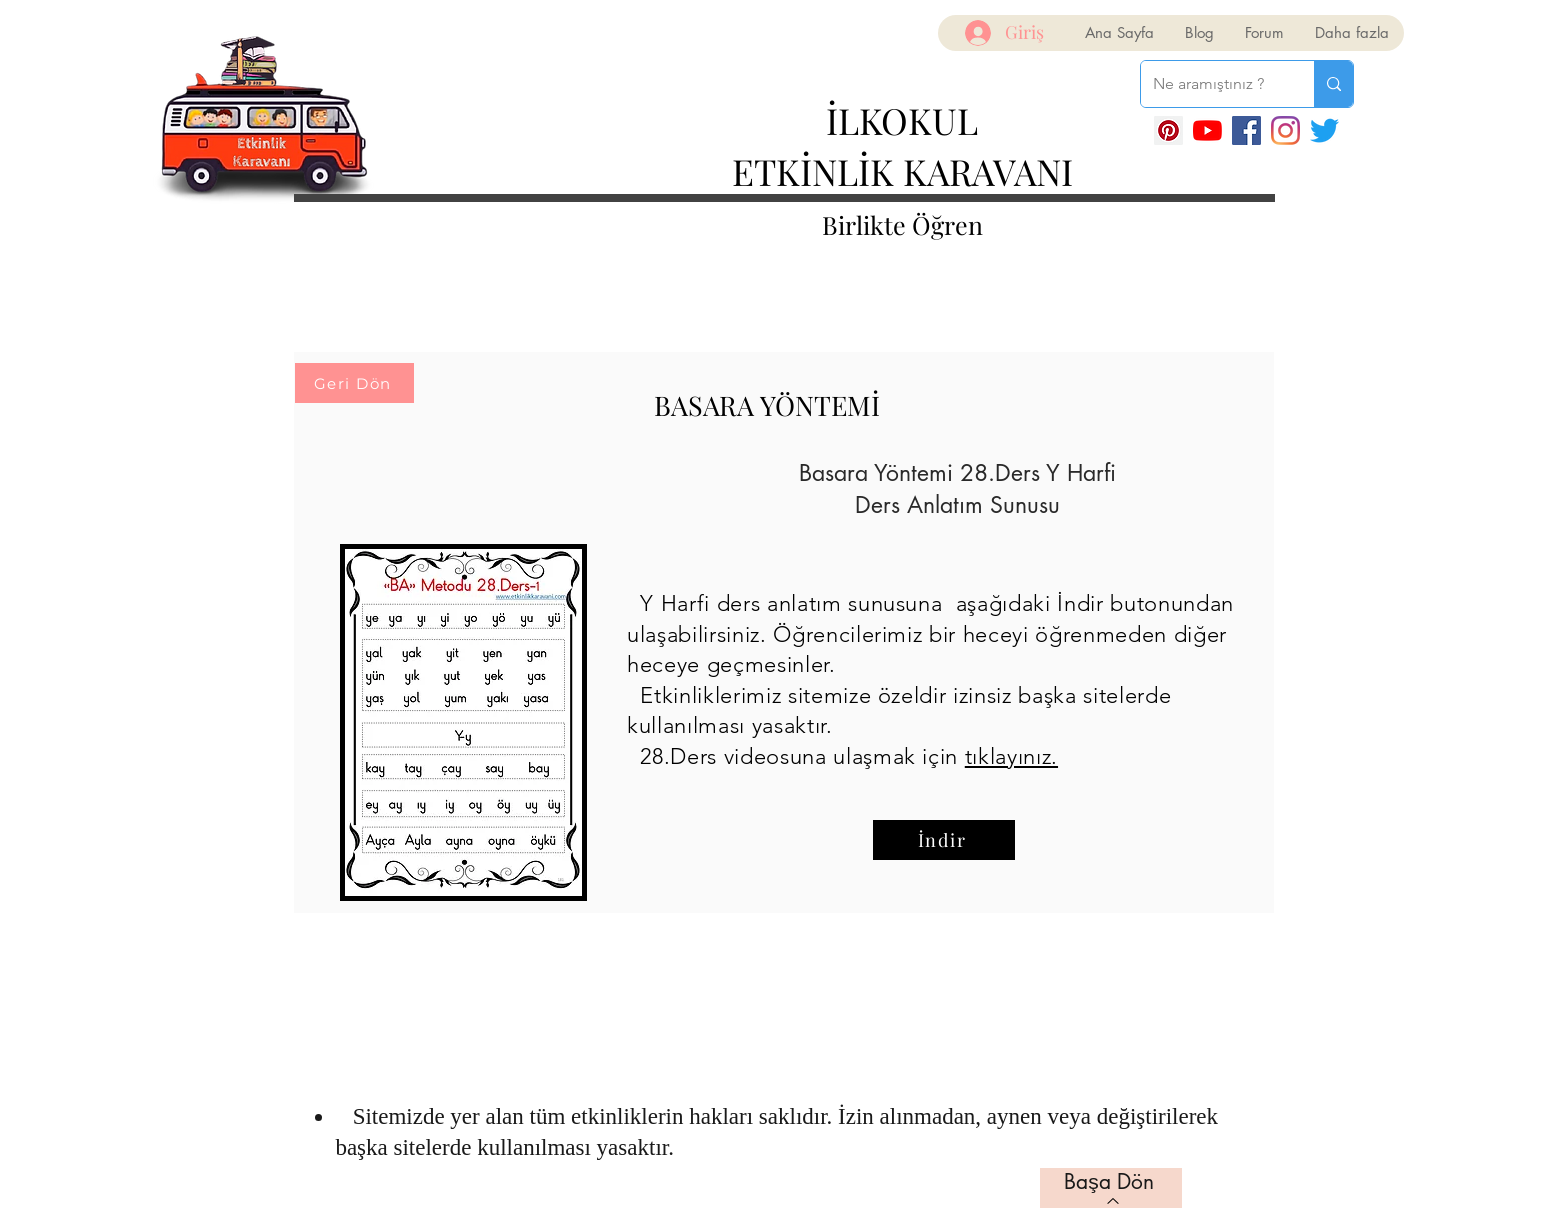 The width and height of the screenshot is (1568, 1211). I want to click on İLKOKUL, so click(902, 120).